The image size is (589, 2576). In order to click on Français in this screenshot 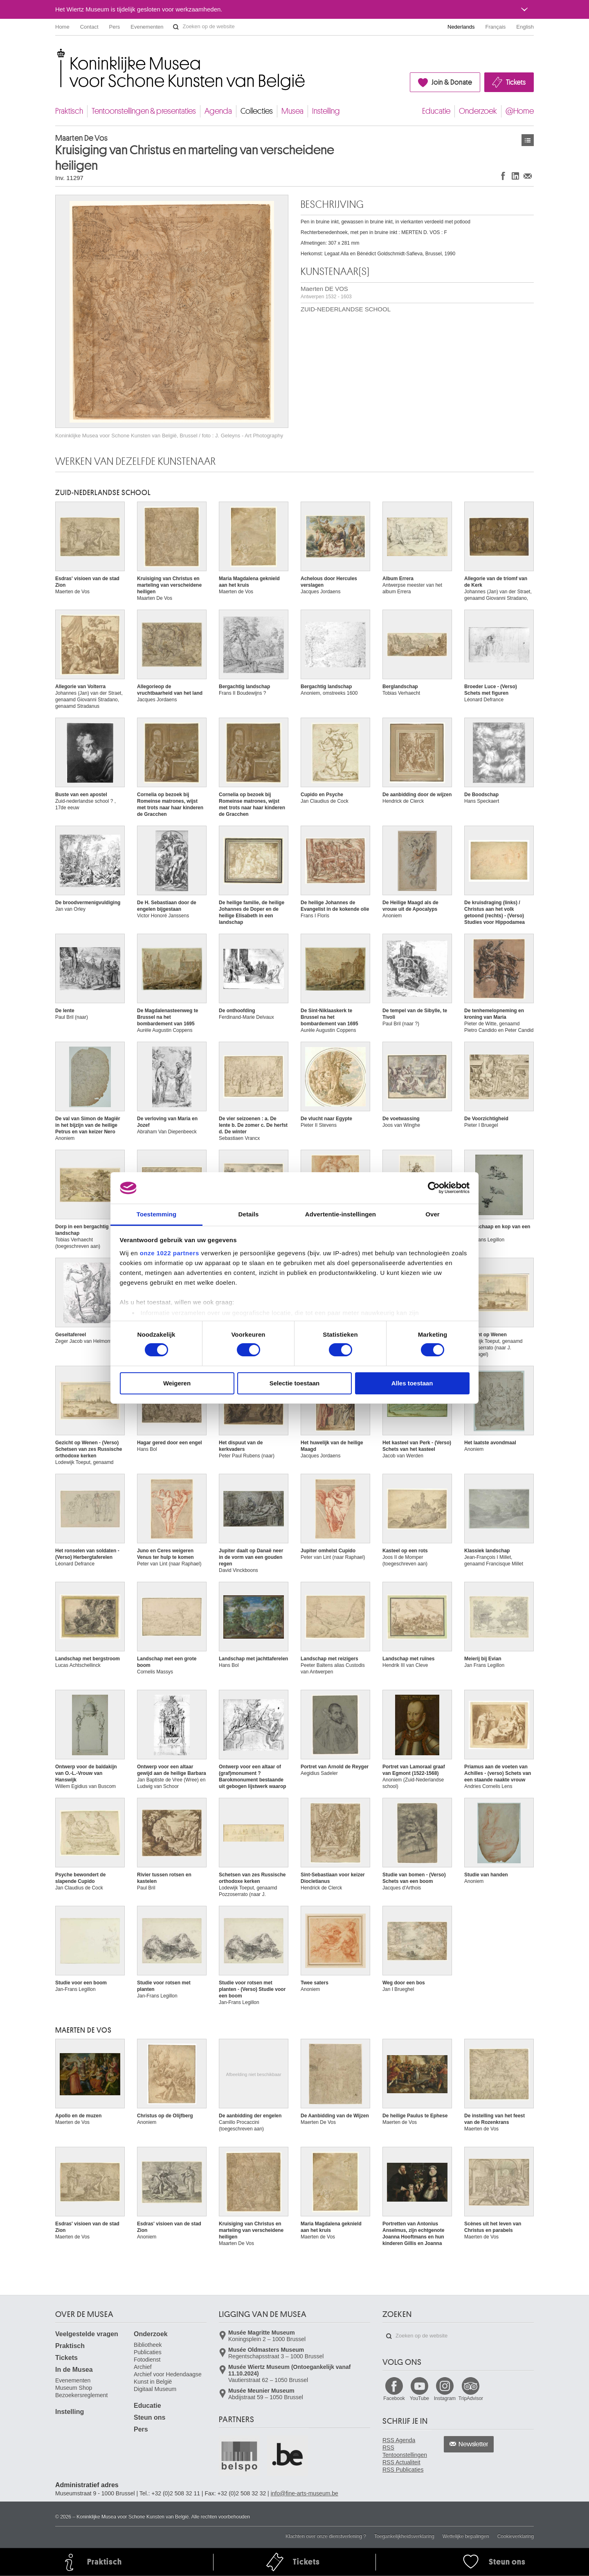, I will do `click(496, 27)`.